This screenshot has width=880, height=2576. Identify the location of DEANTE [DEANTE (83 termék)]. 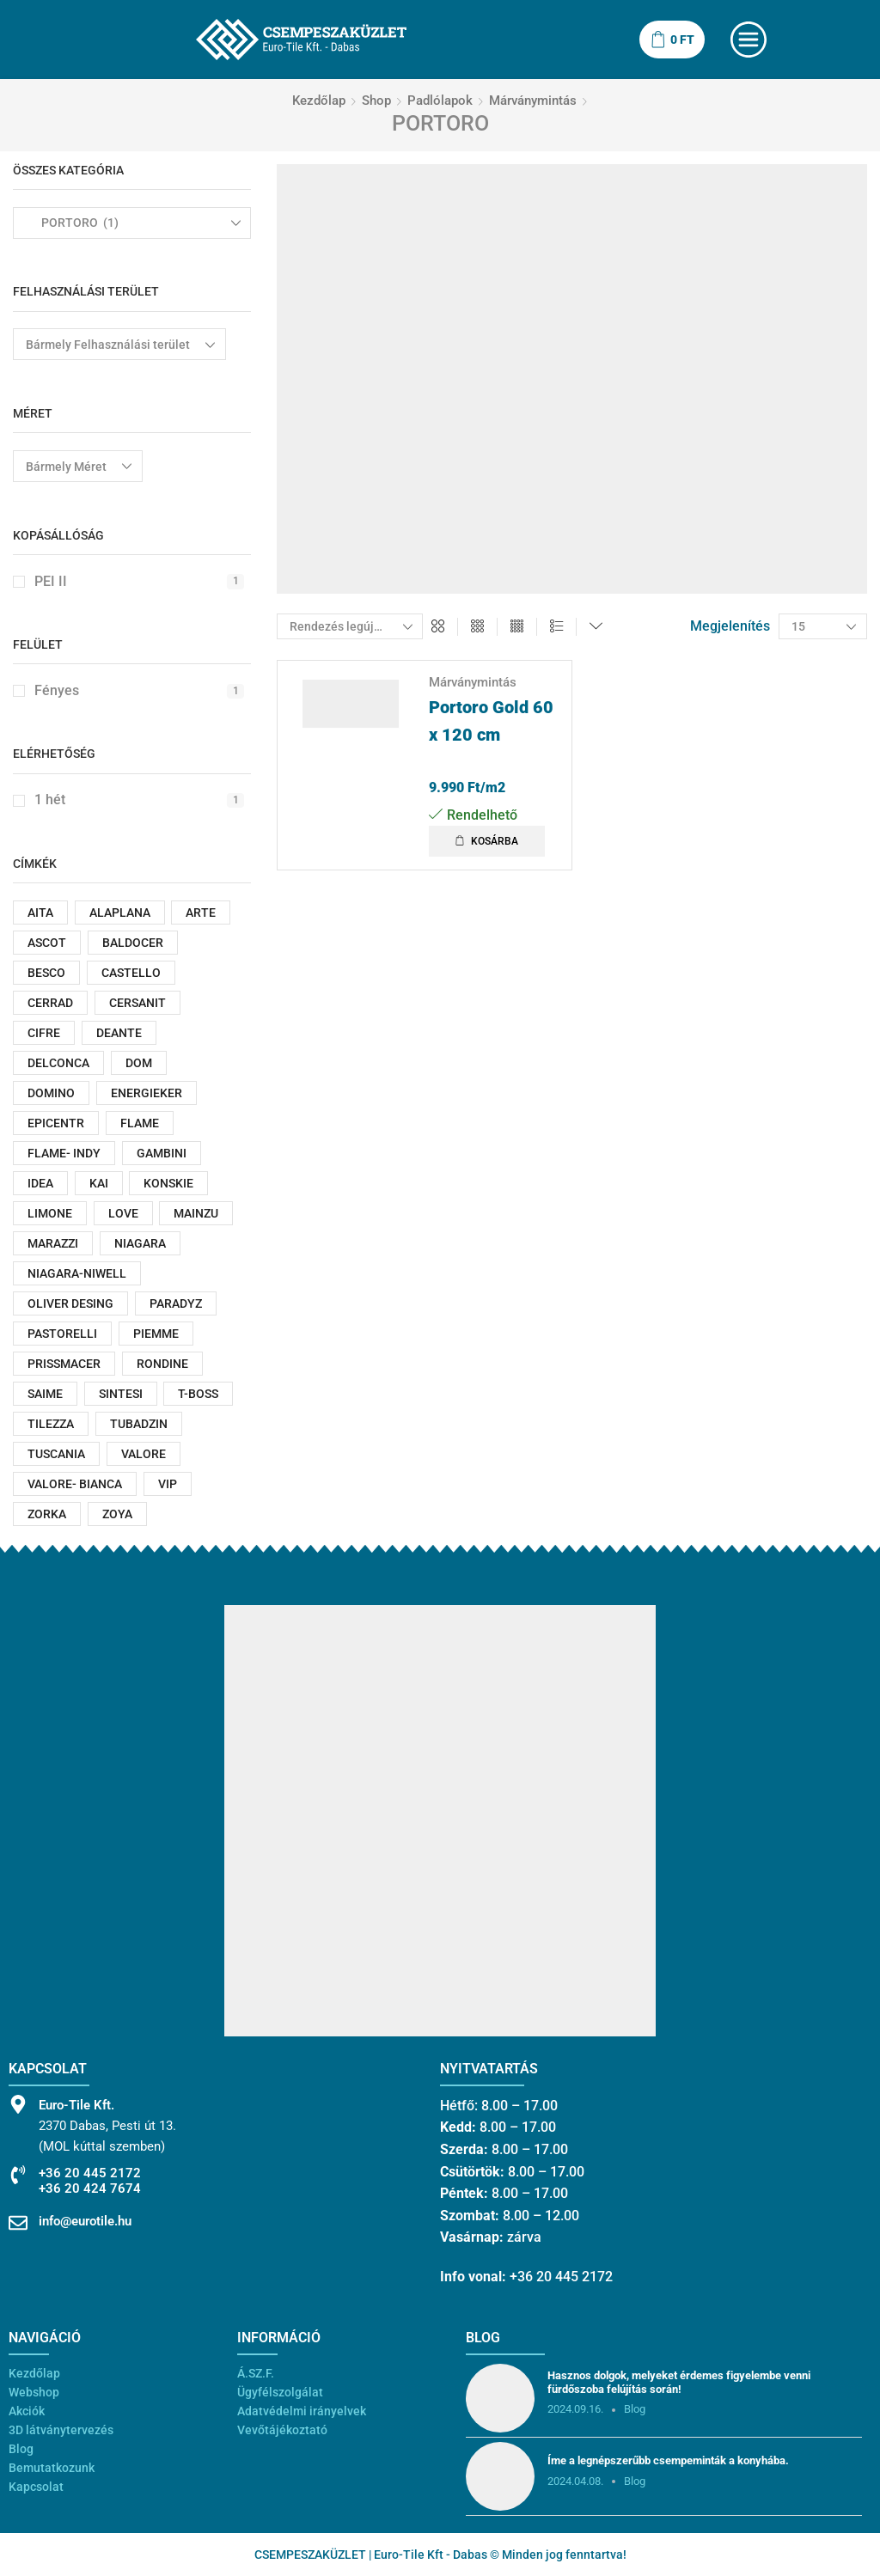
(119, 1033).